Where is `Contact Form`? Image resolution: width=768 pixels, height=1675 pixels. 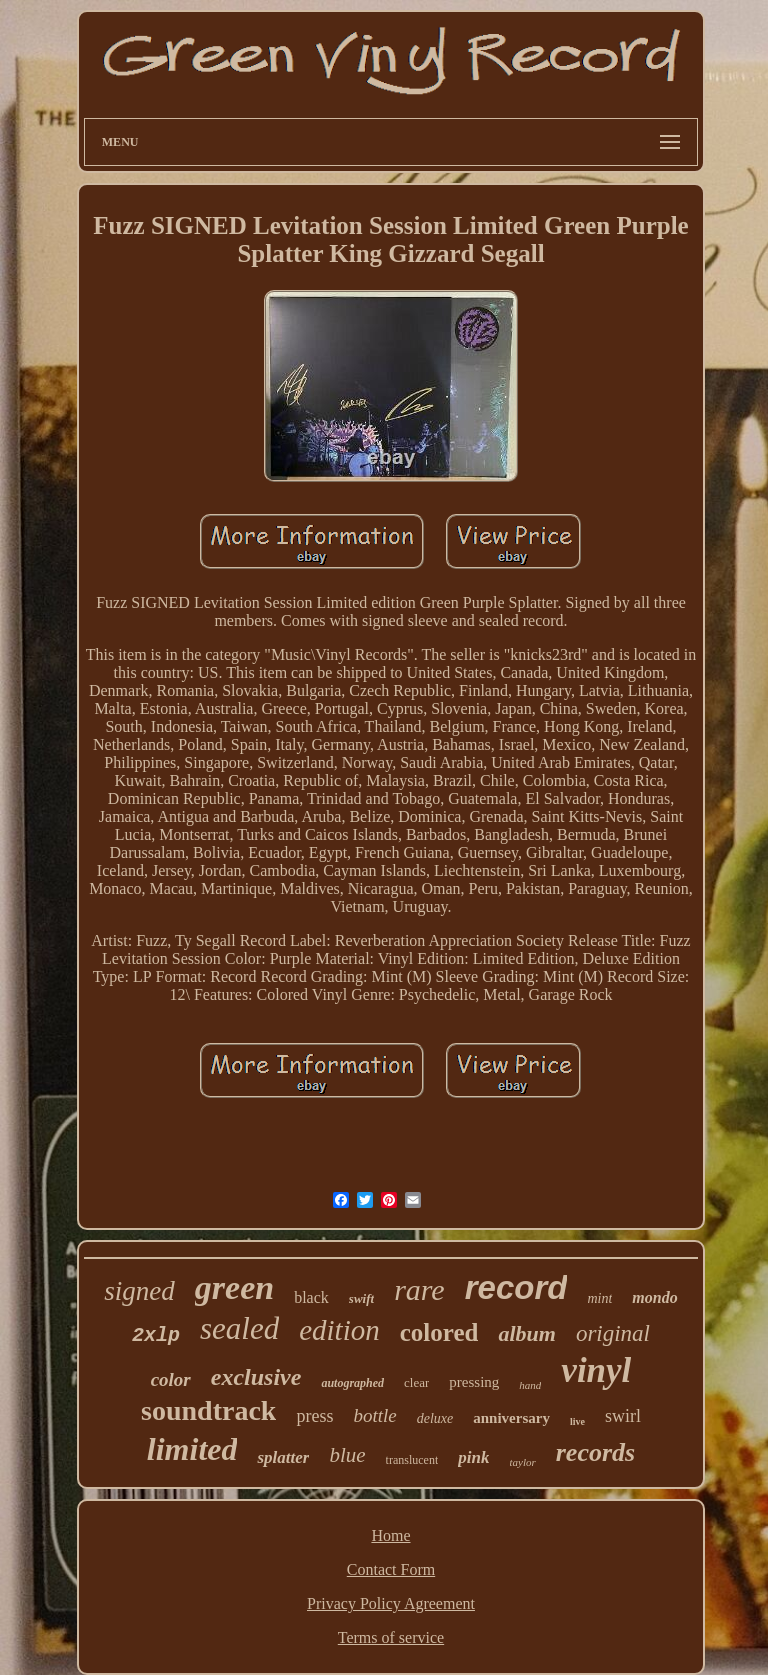
Contact Form is located at coordinates (391, 1569).